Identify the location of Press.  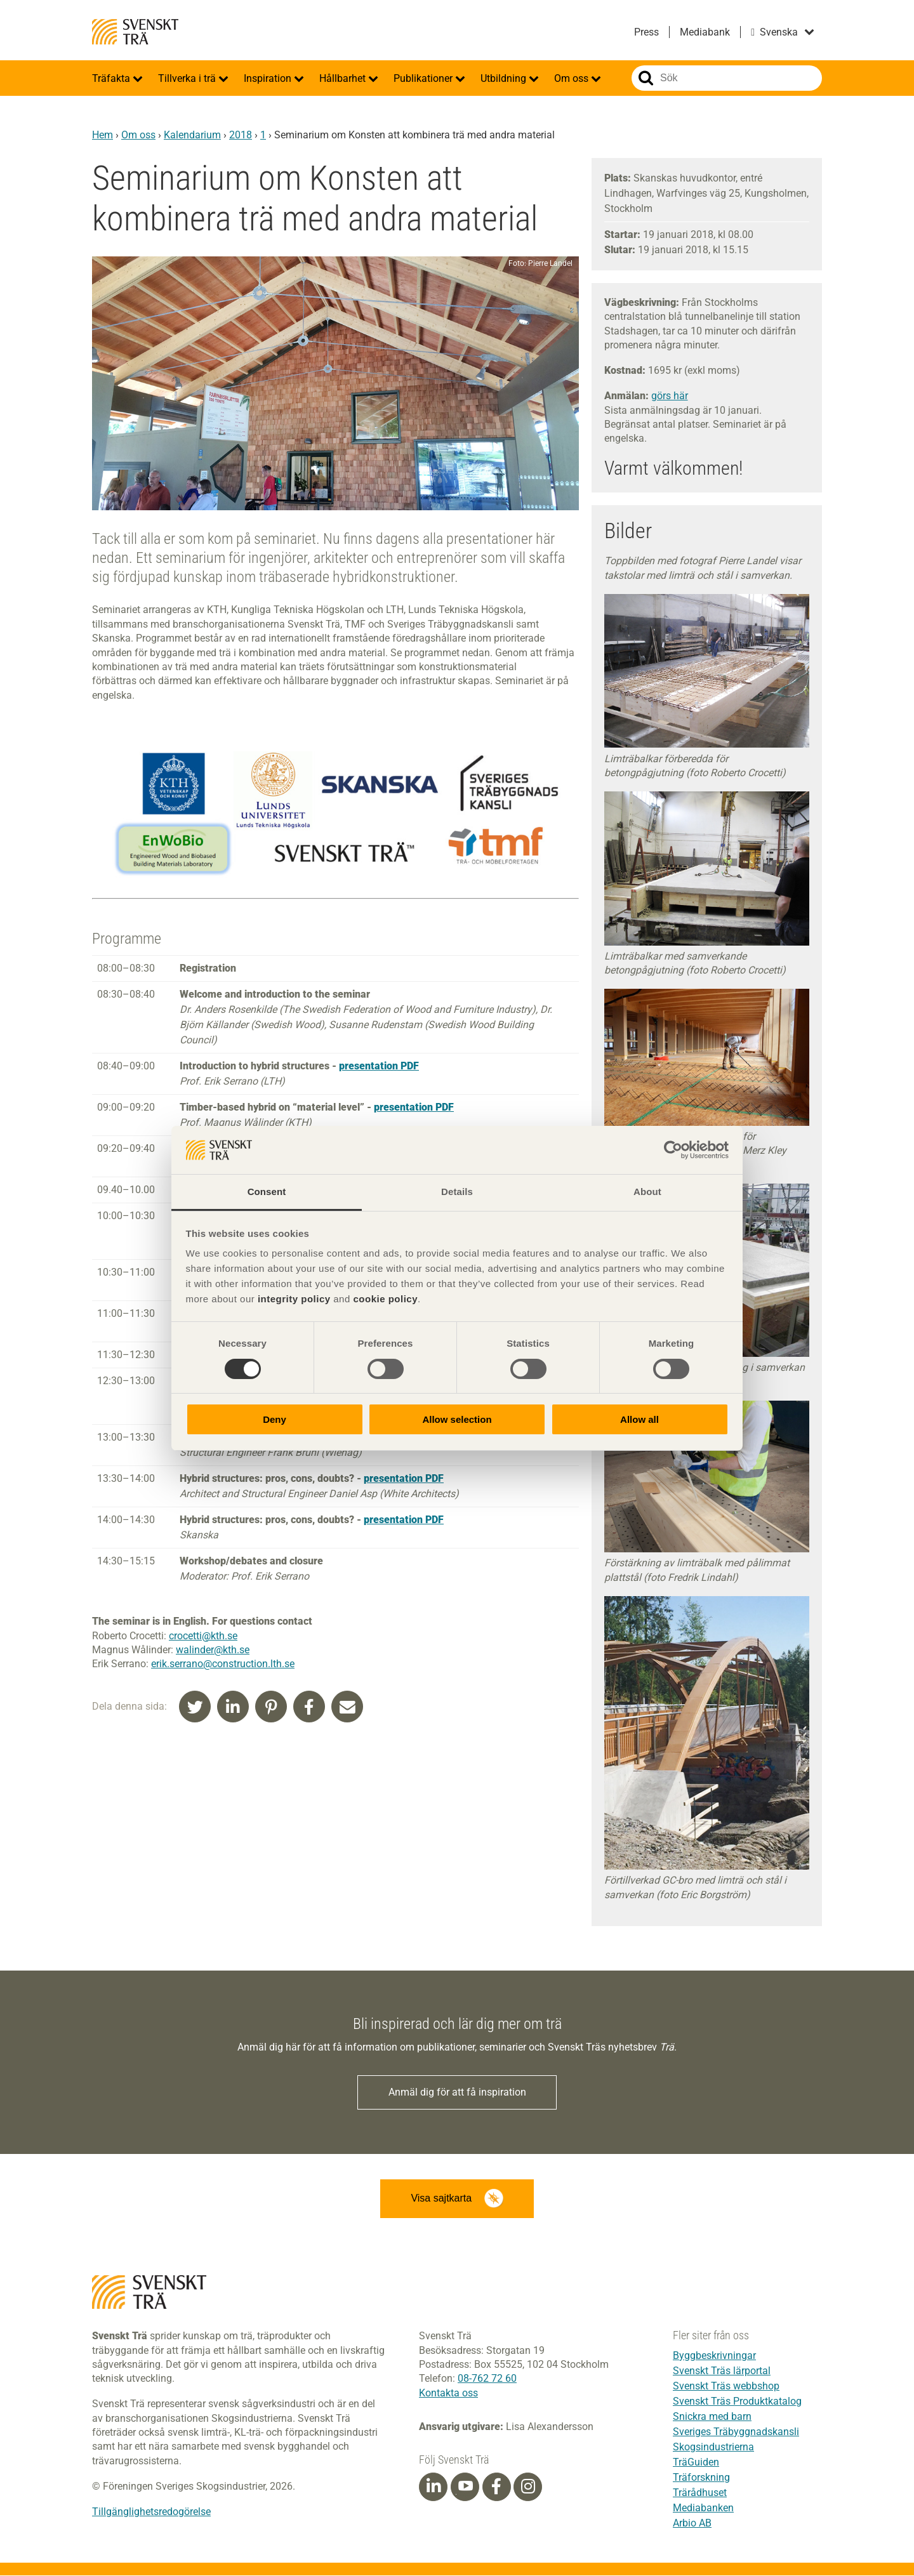
(646, 32).